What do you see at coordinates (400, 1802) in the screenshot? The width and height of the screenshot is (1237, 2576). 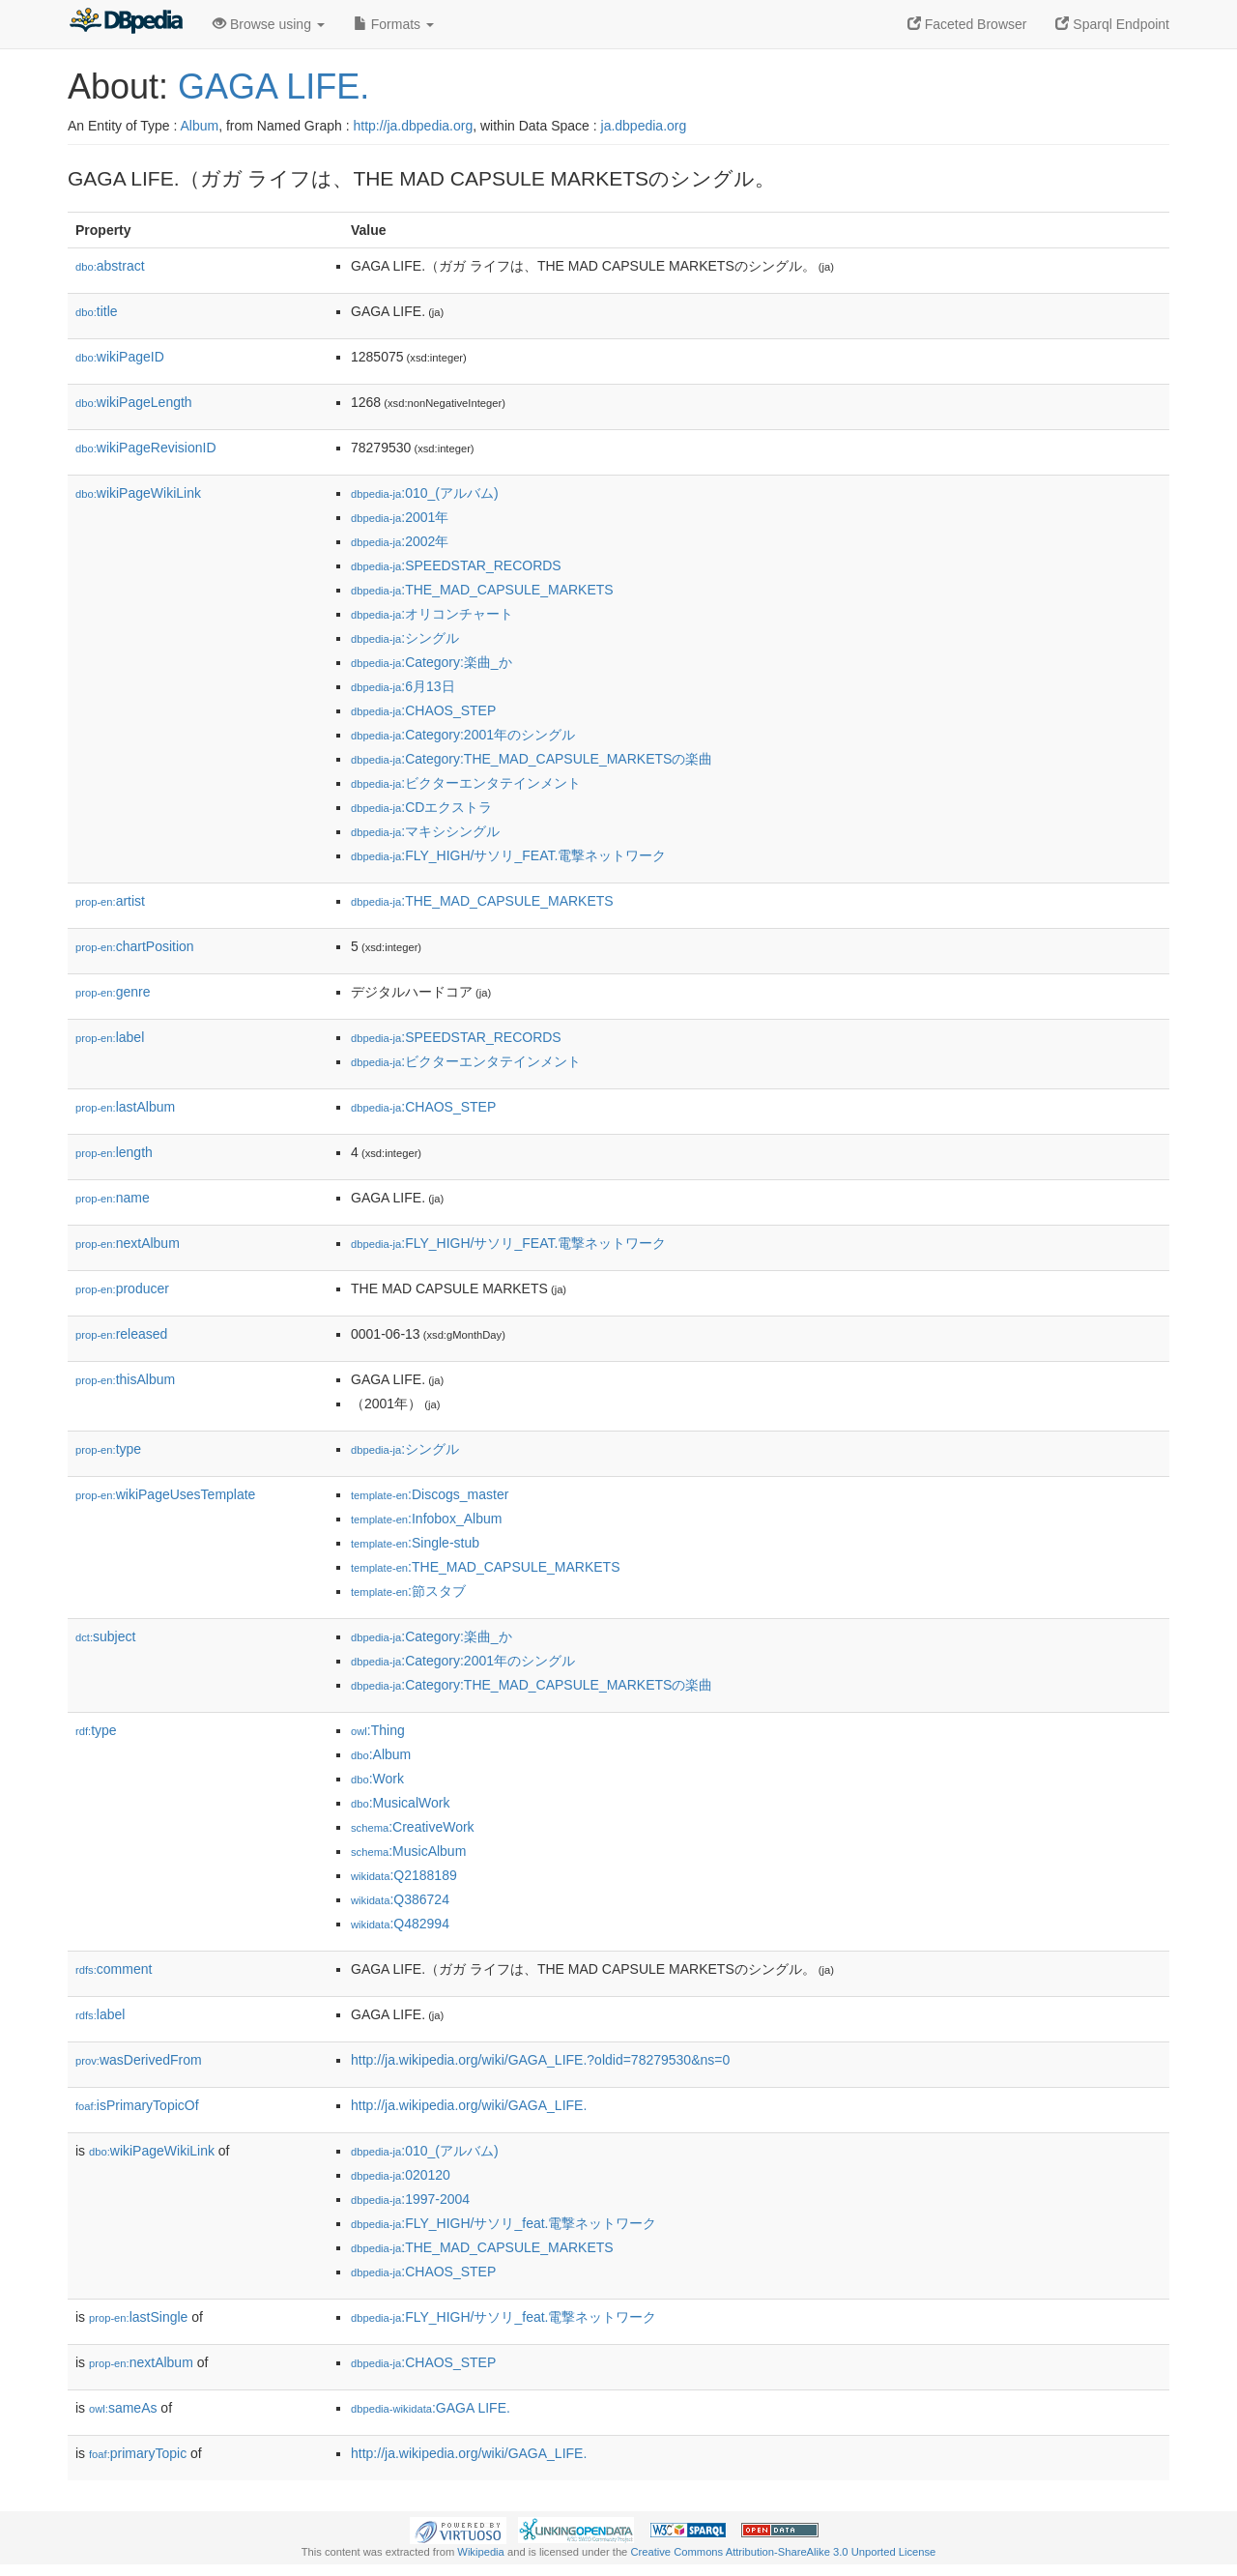 I see `:MusicalWork` at bounding box center [400, 1802].